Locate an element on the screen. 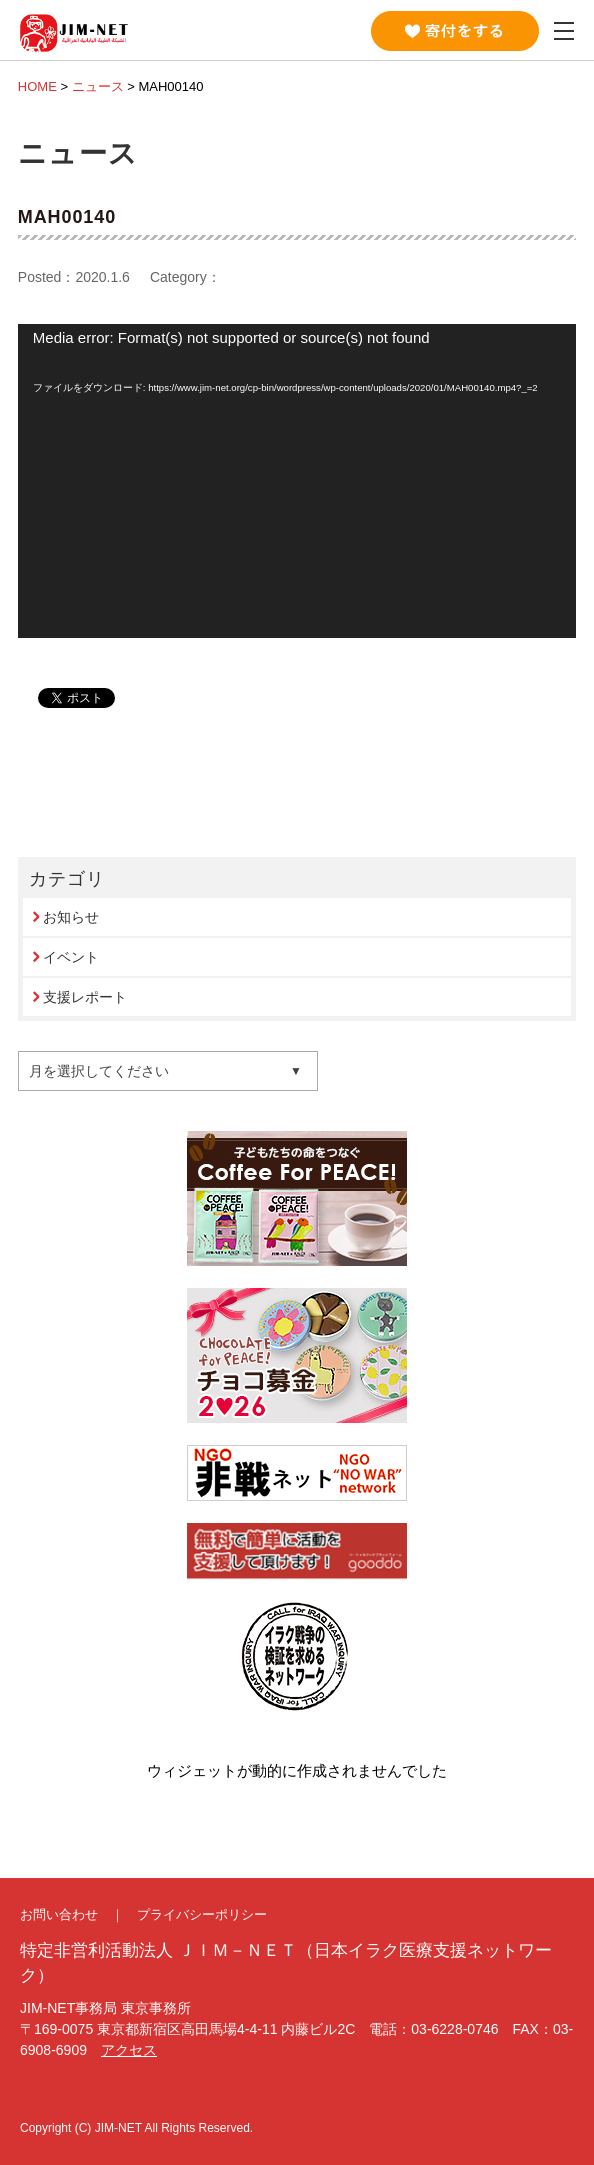  アクセス is located at coordinates (129, 2050).